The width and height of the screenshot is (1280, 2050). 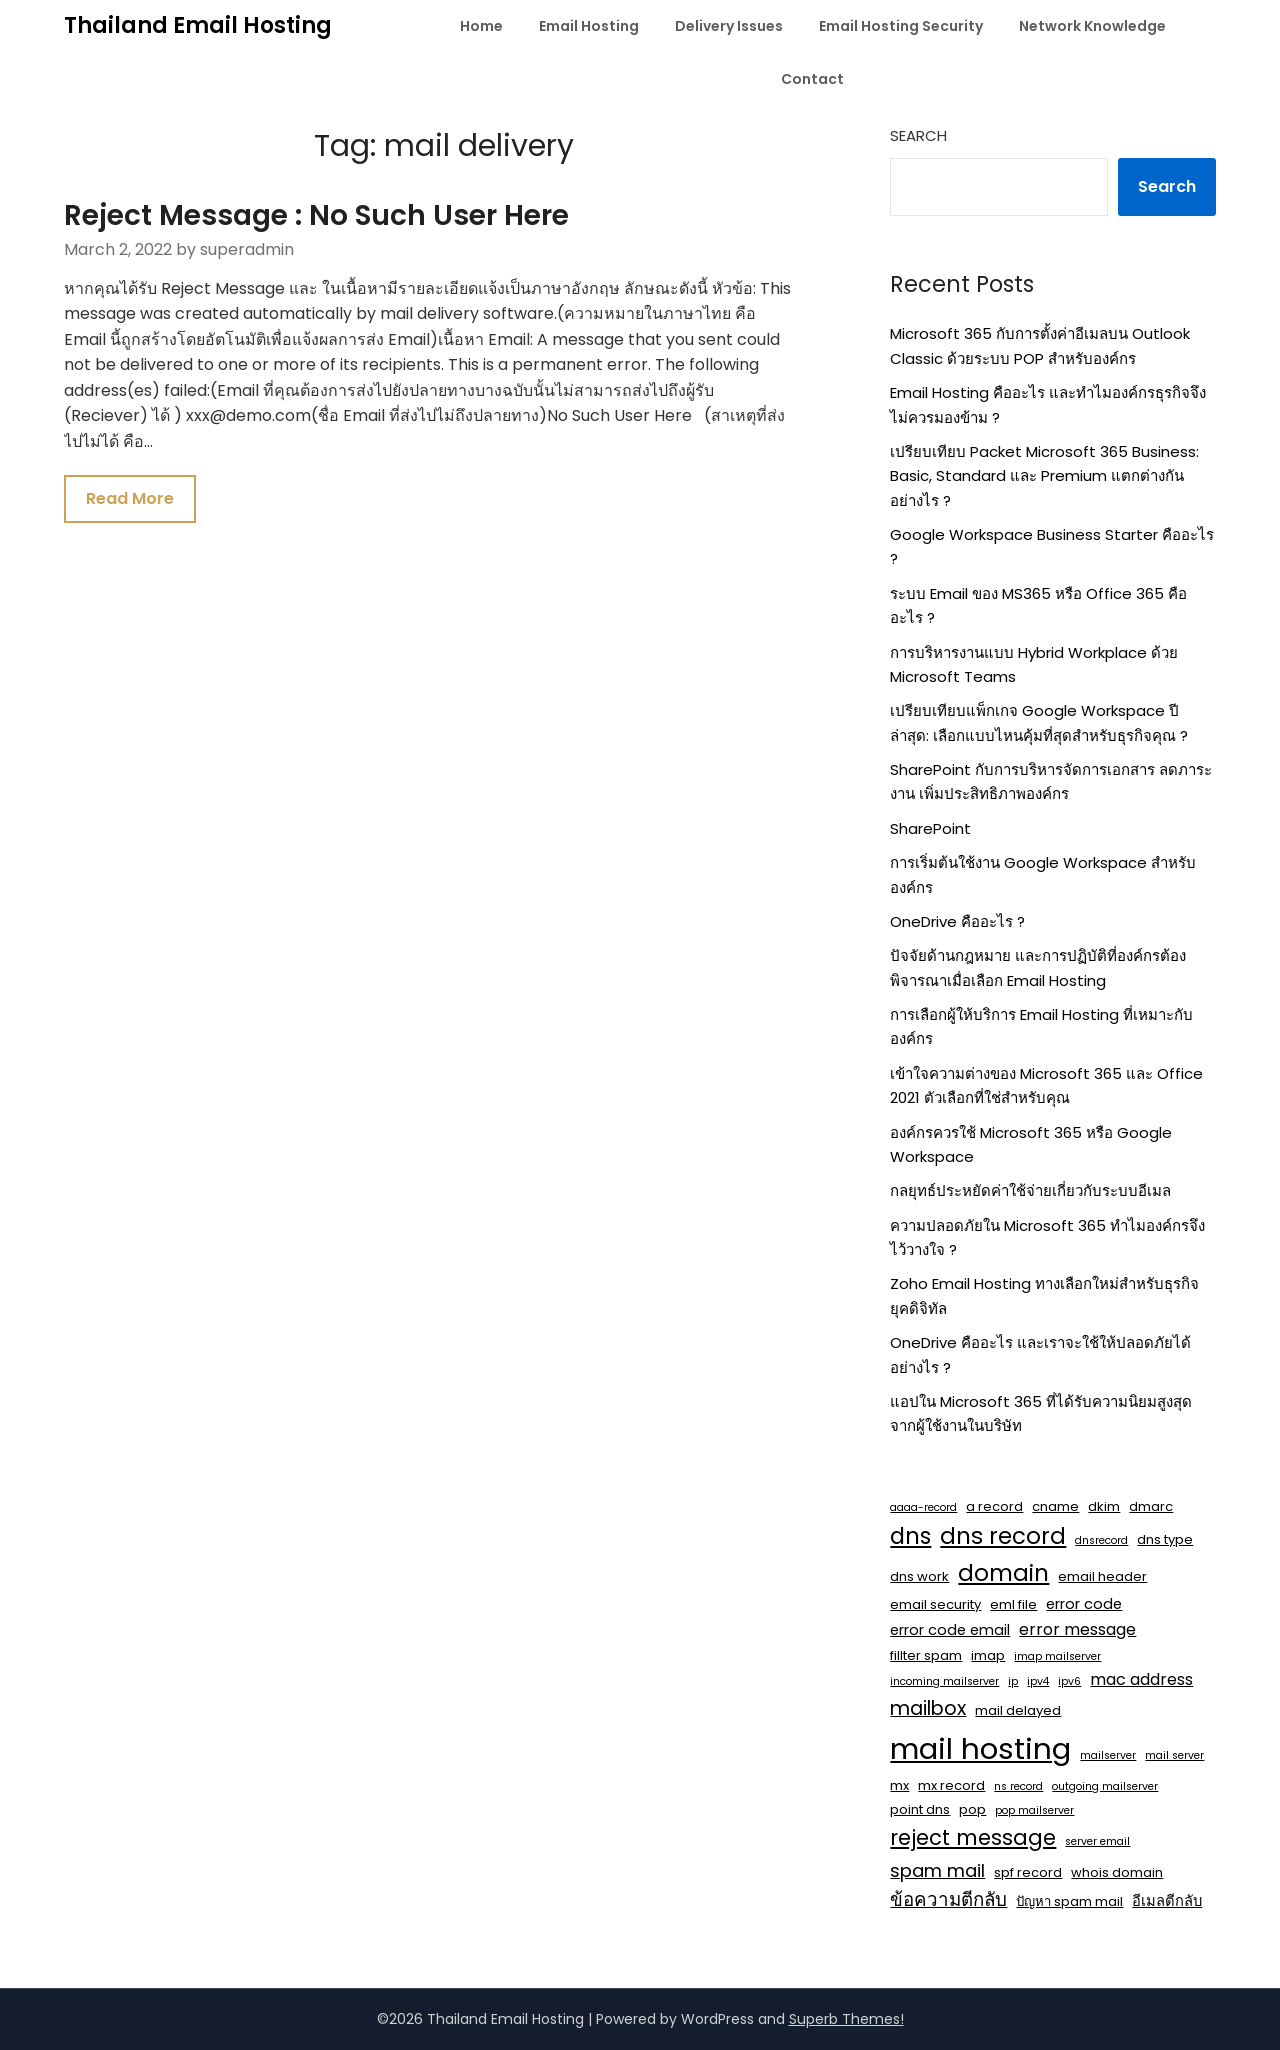 I want to click on ปัญหา spam mail [ปัญหา spam mail (2 items)], so click(x=1069, y=1901).